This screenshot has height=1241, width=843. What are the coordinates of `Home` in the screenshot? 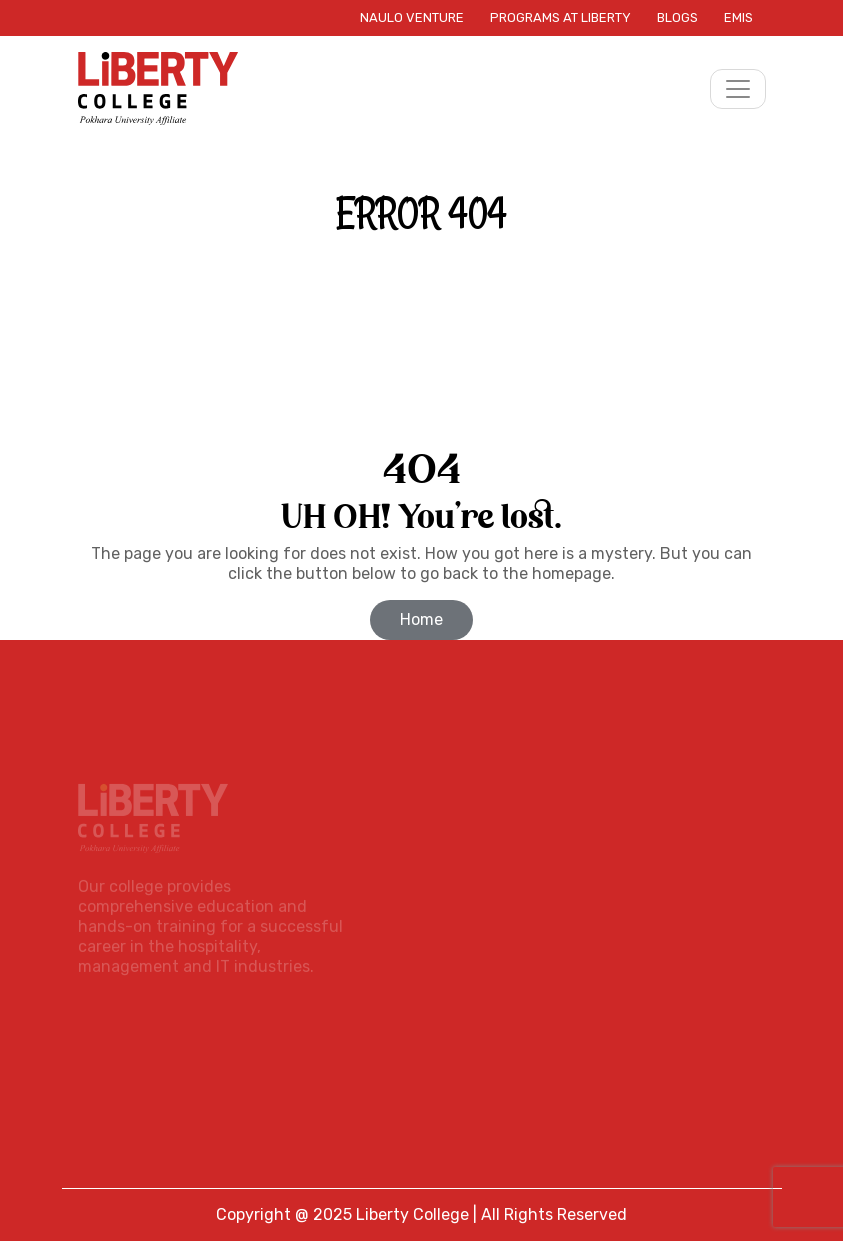 It's located at (421, 619).